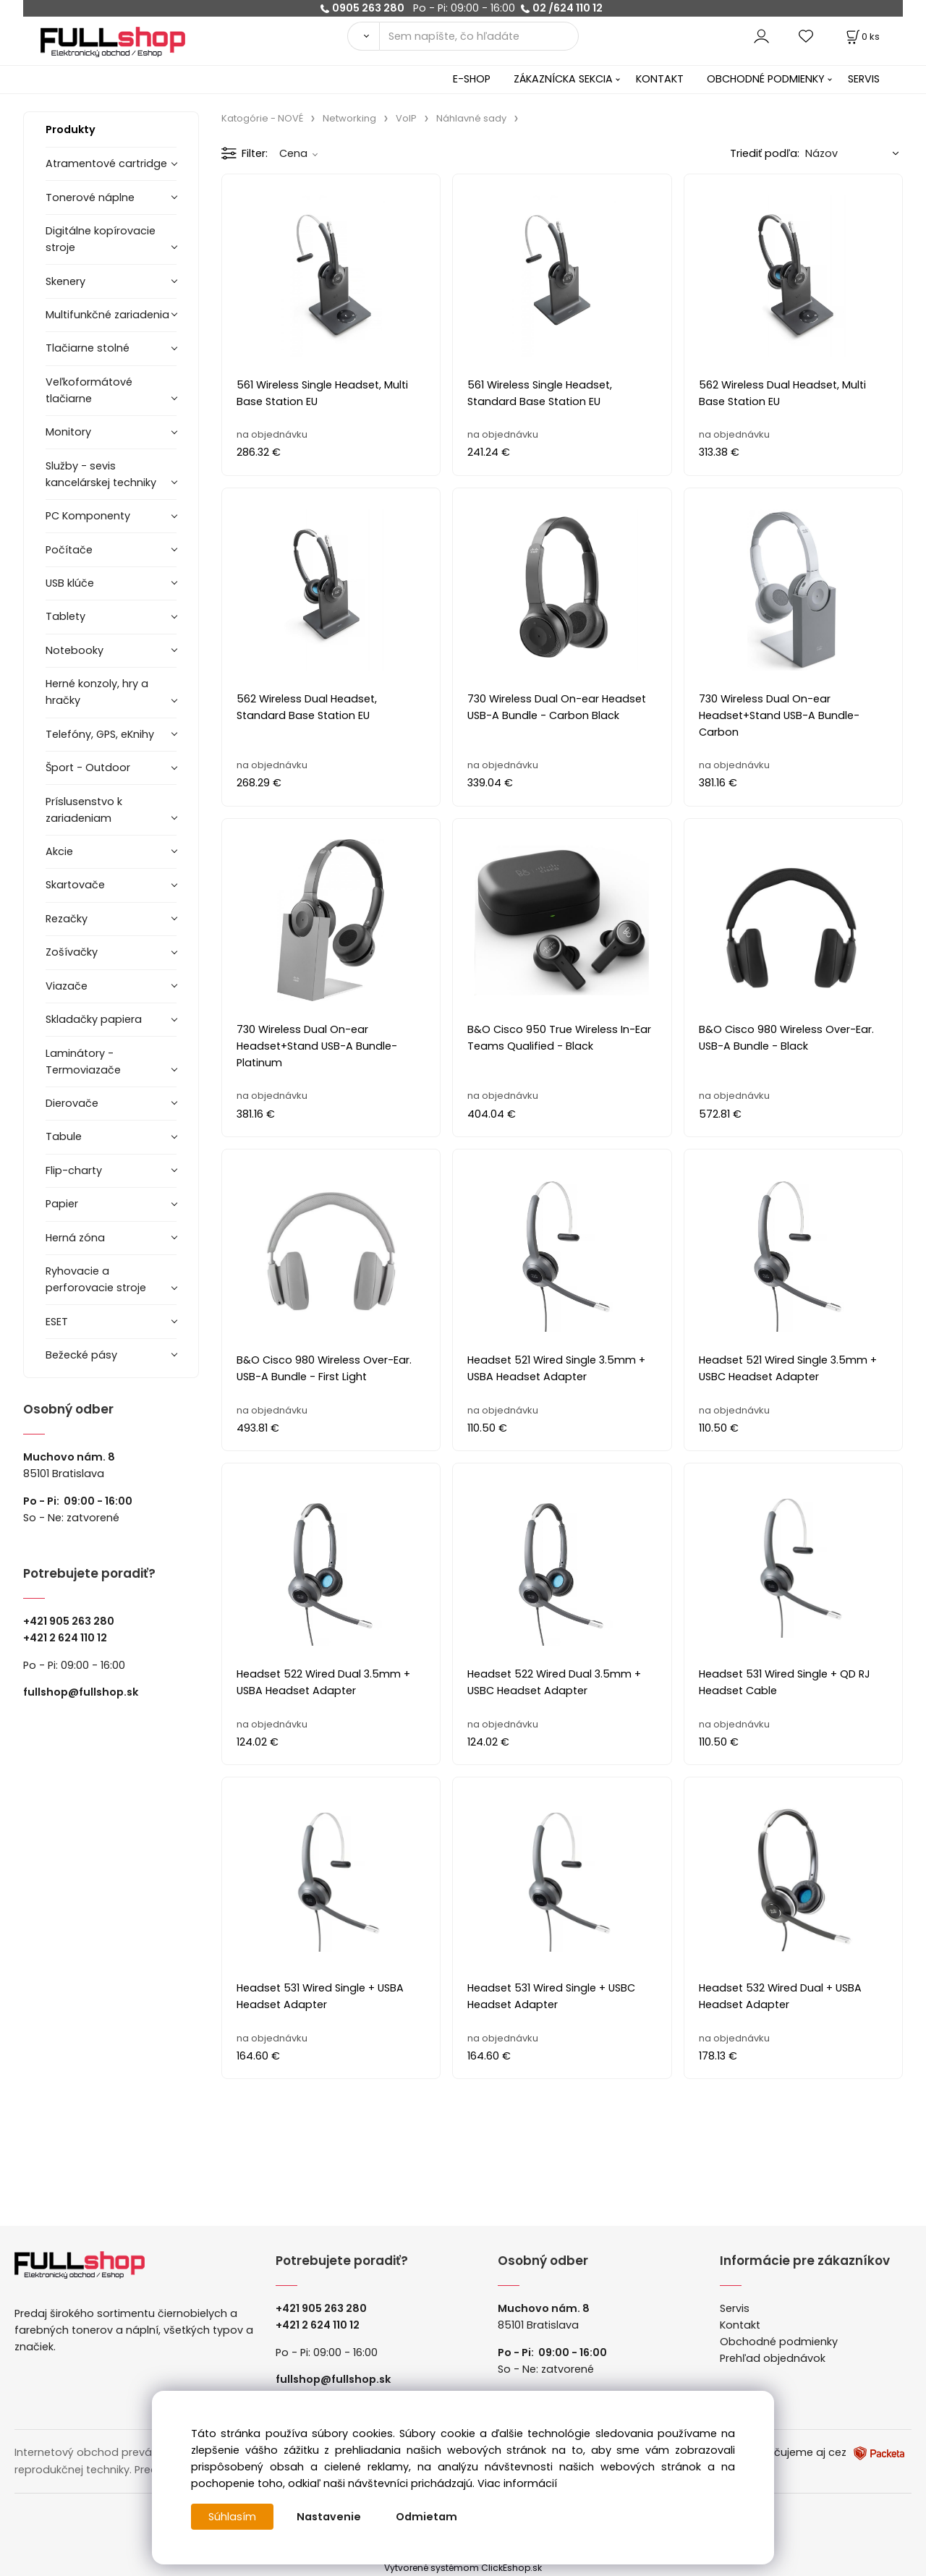 Image resolution: width=926 pixels, height=2576 pixels. What do you see at coordinates (72, 952) in the screenshot?
I see `Zošívačky` at bounding box center [72, 952].